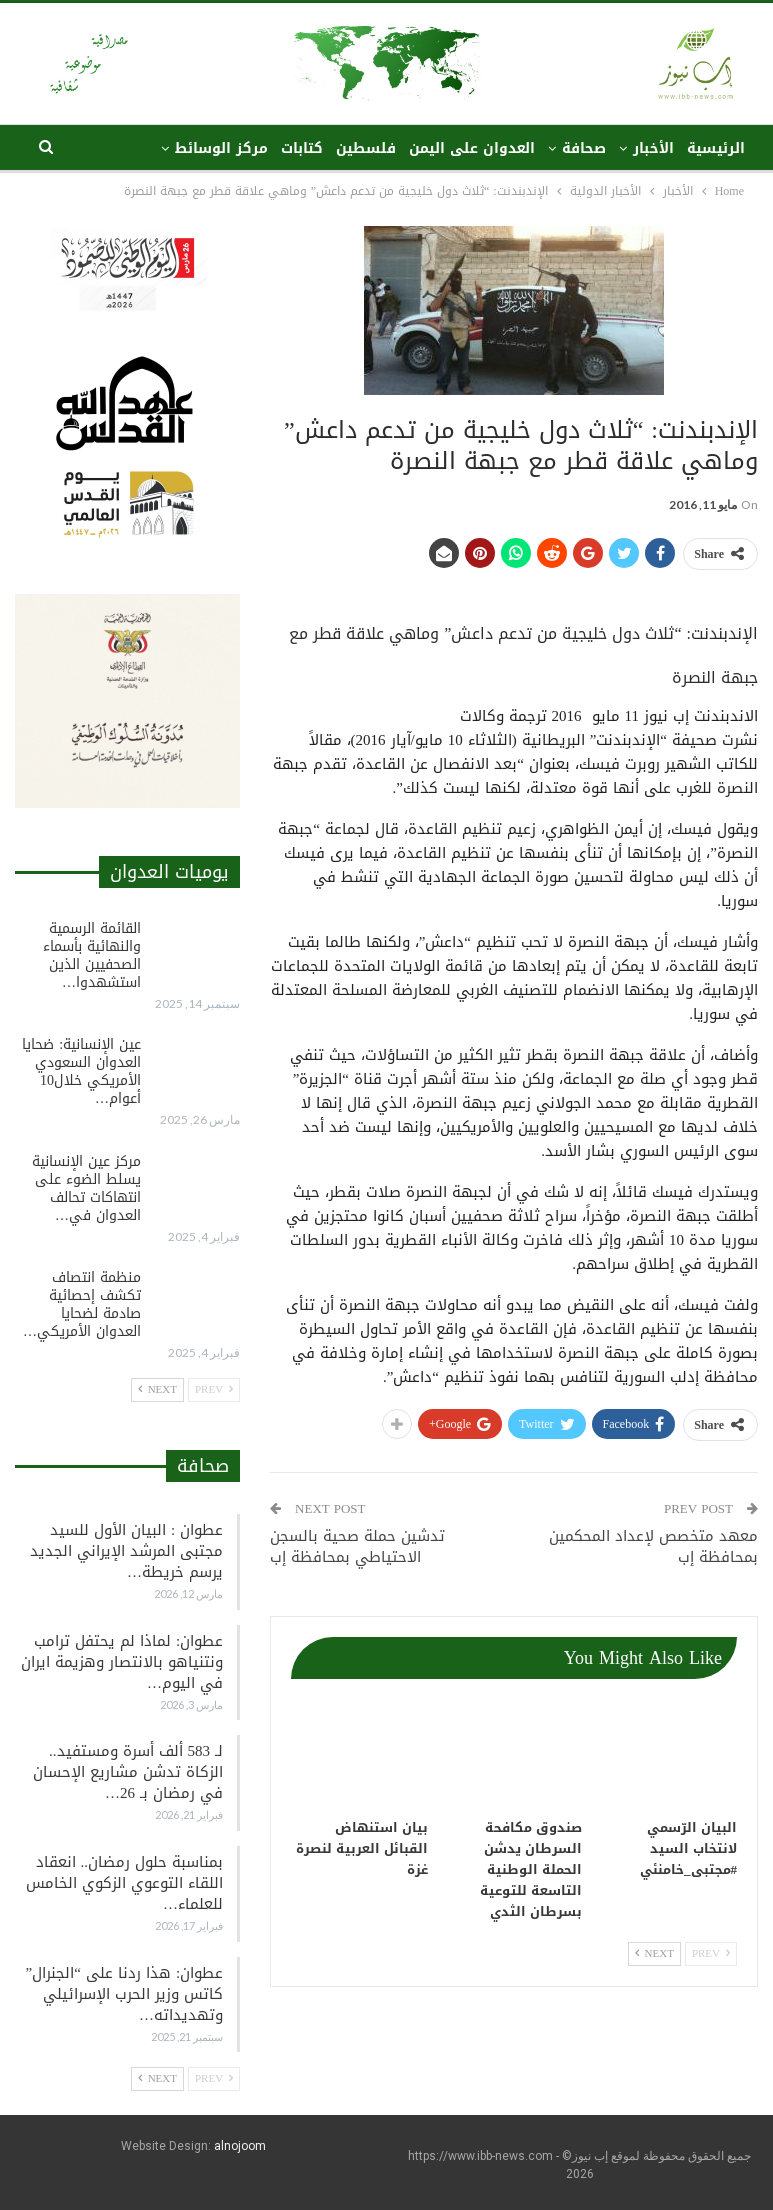  Describe the element at coordinates (366, 148) in the screenshot. I see `فلسطين` at that location.